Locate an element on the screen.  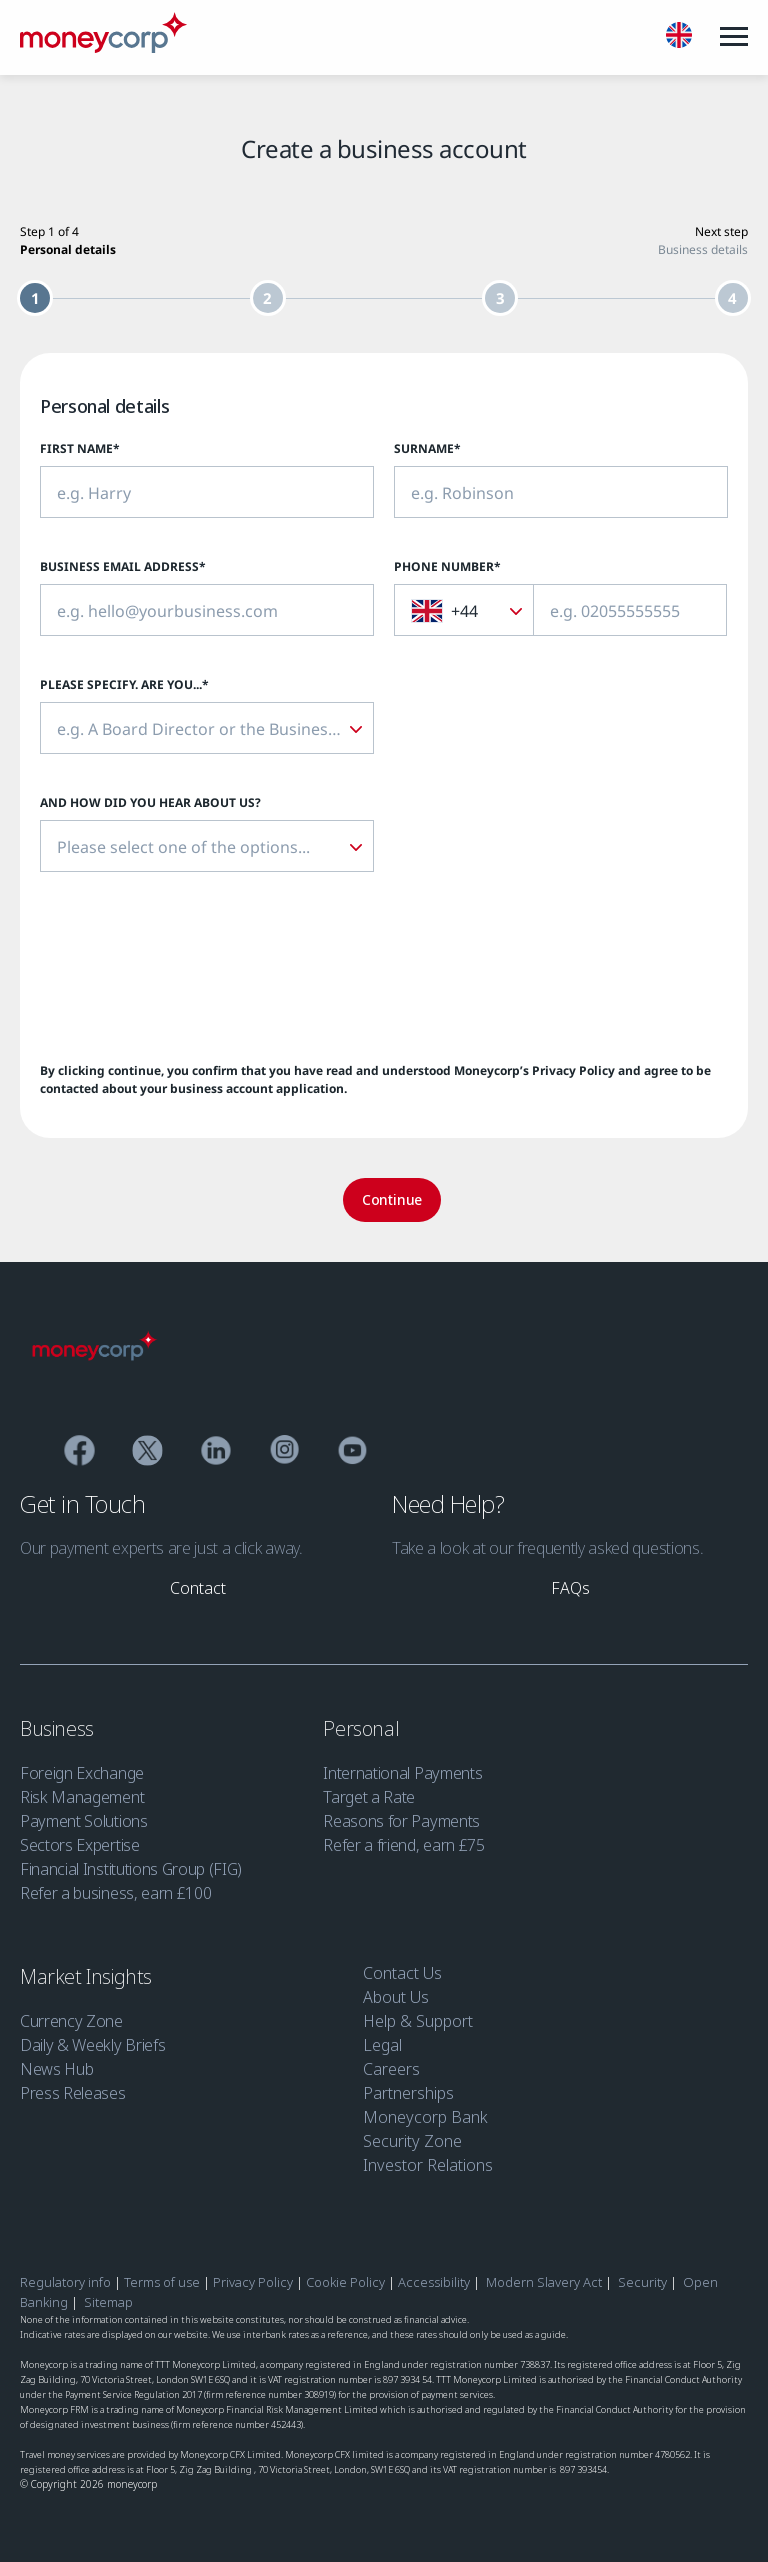
[Facebook] is located at coordinates (79, 1453).